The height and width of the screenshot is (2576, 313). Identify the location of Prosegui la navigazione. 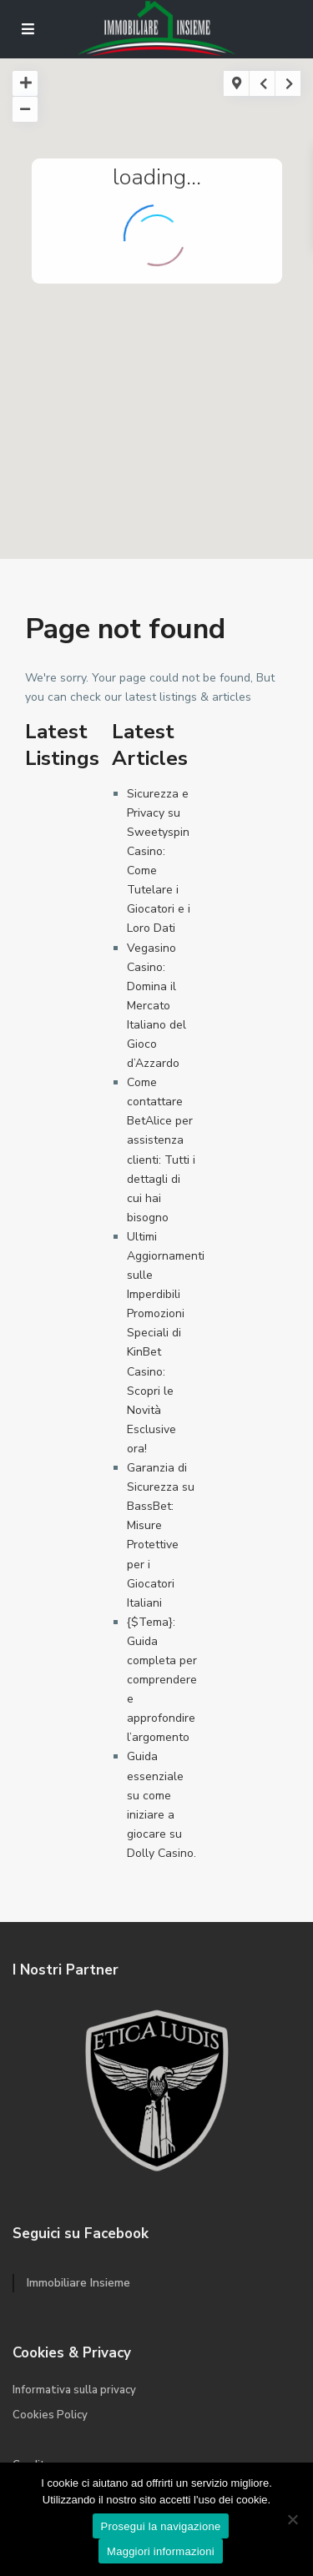
(161, 2526).